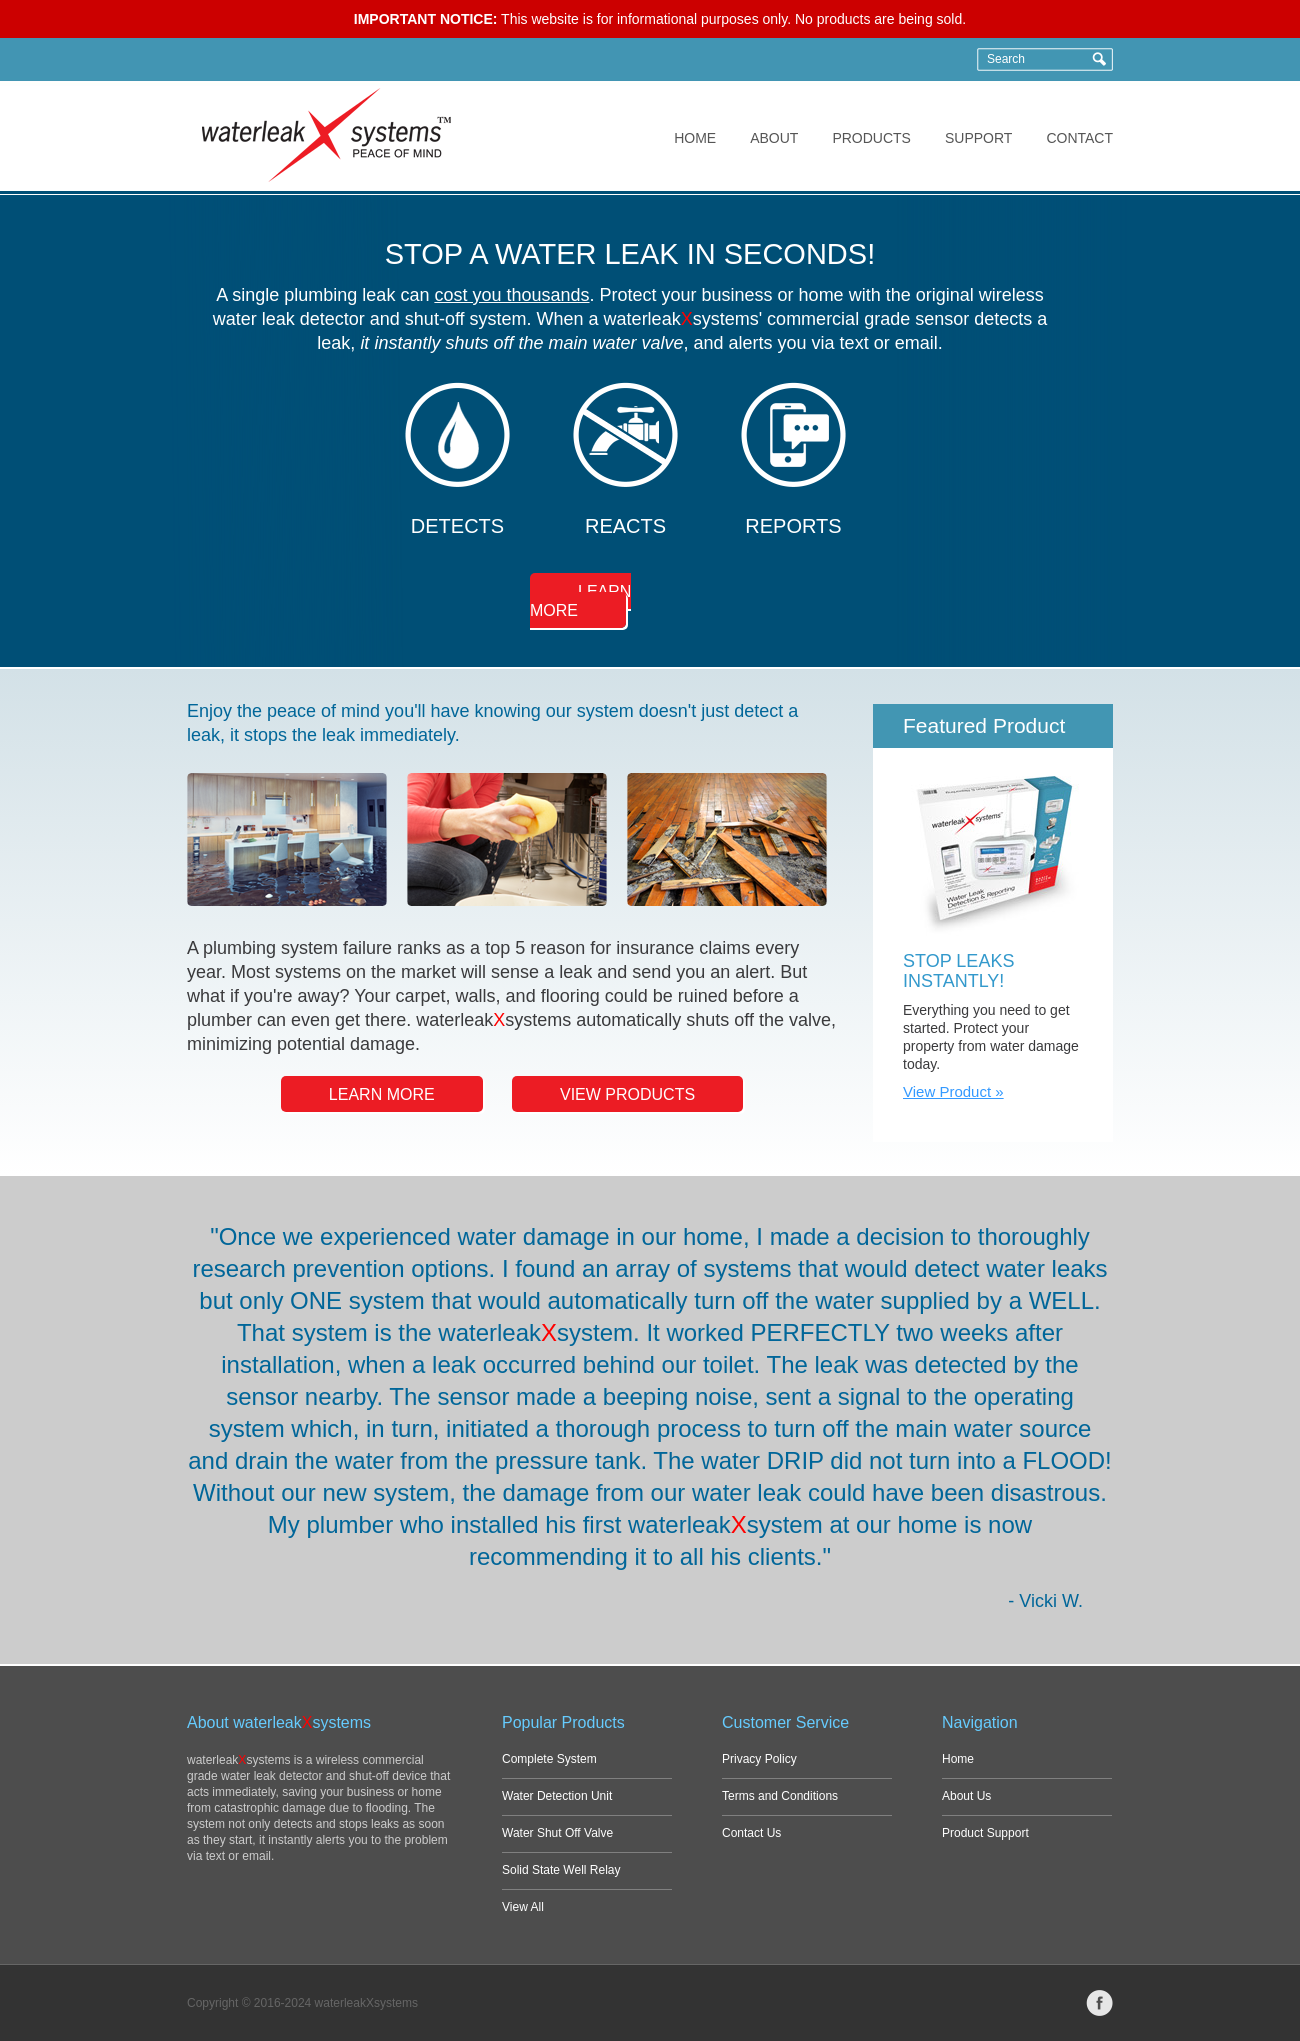 Image resolution: width=1300 pixels, height=2041 pixels. Describe the element at coordinates (695, 138) in the screenshot. I see `HOME` at that location.